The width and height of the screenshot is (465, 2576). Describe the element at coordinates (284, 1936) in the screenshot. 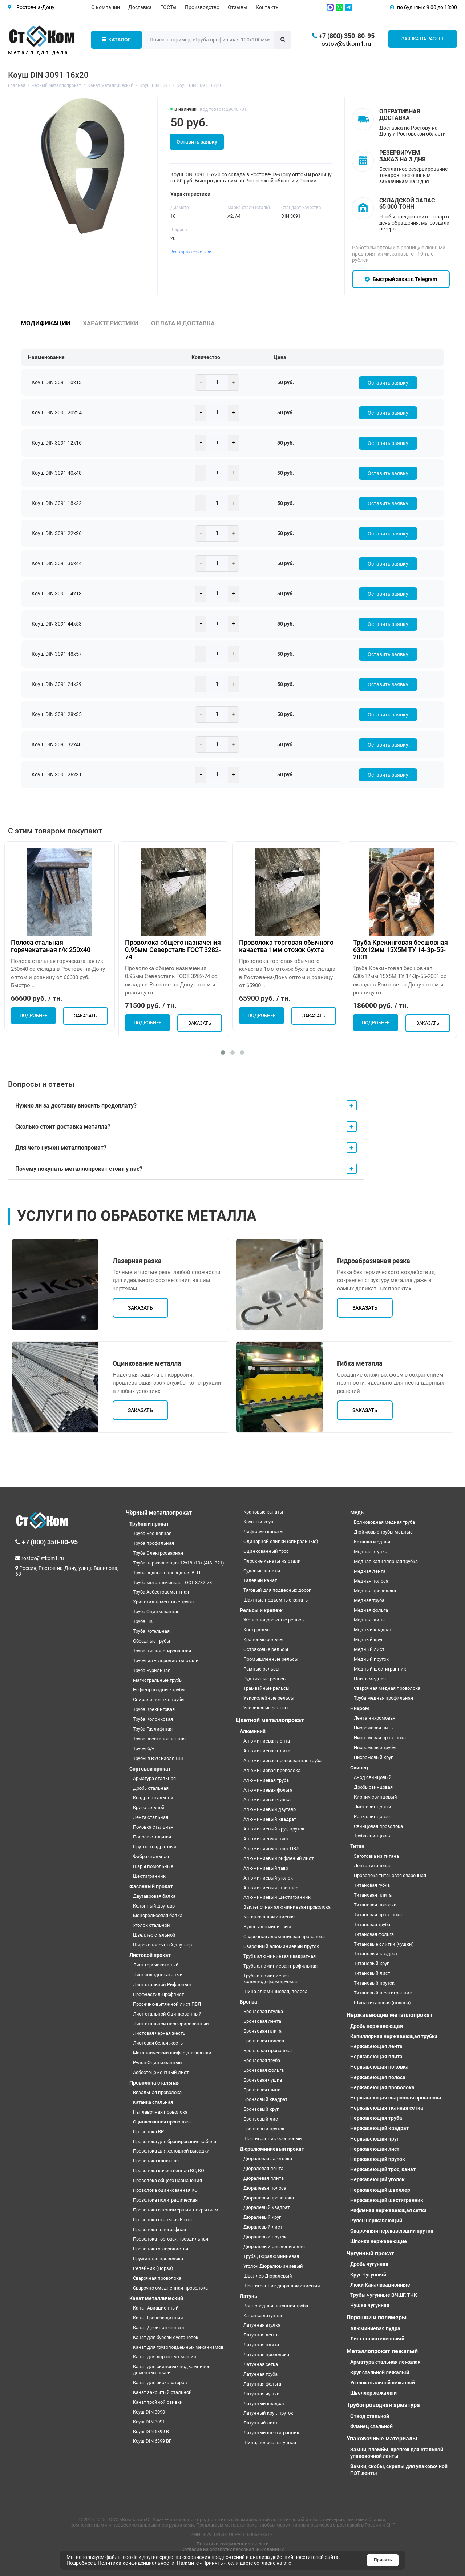

I see `Сварочная алюминиевая проволока` at that location.